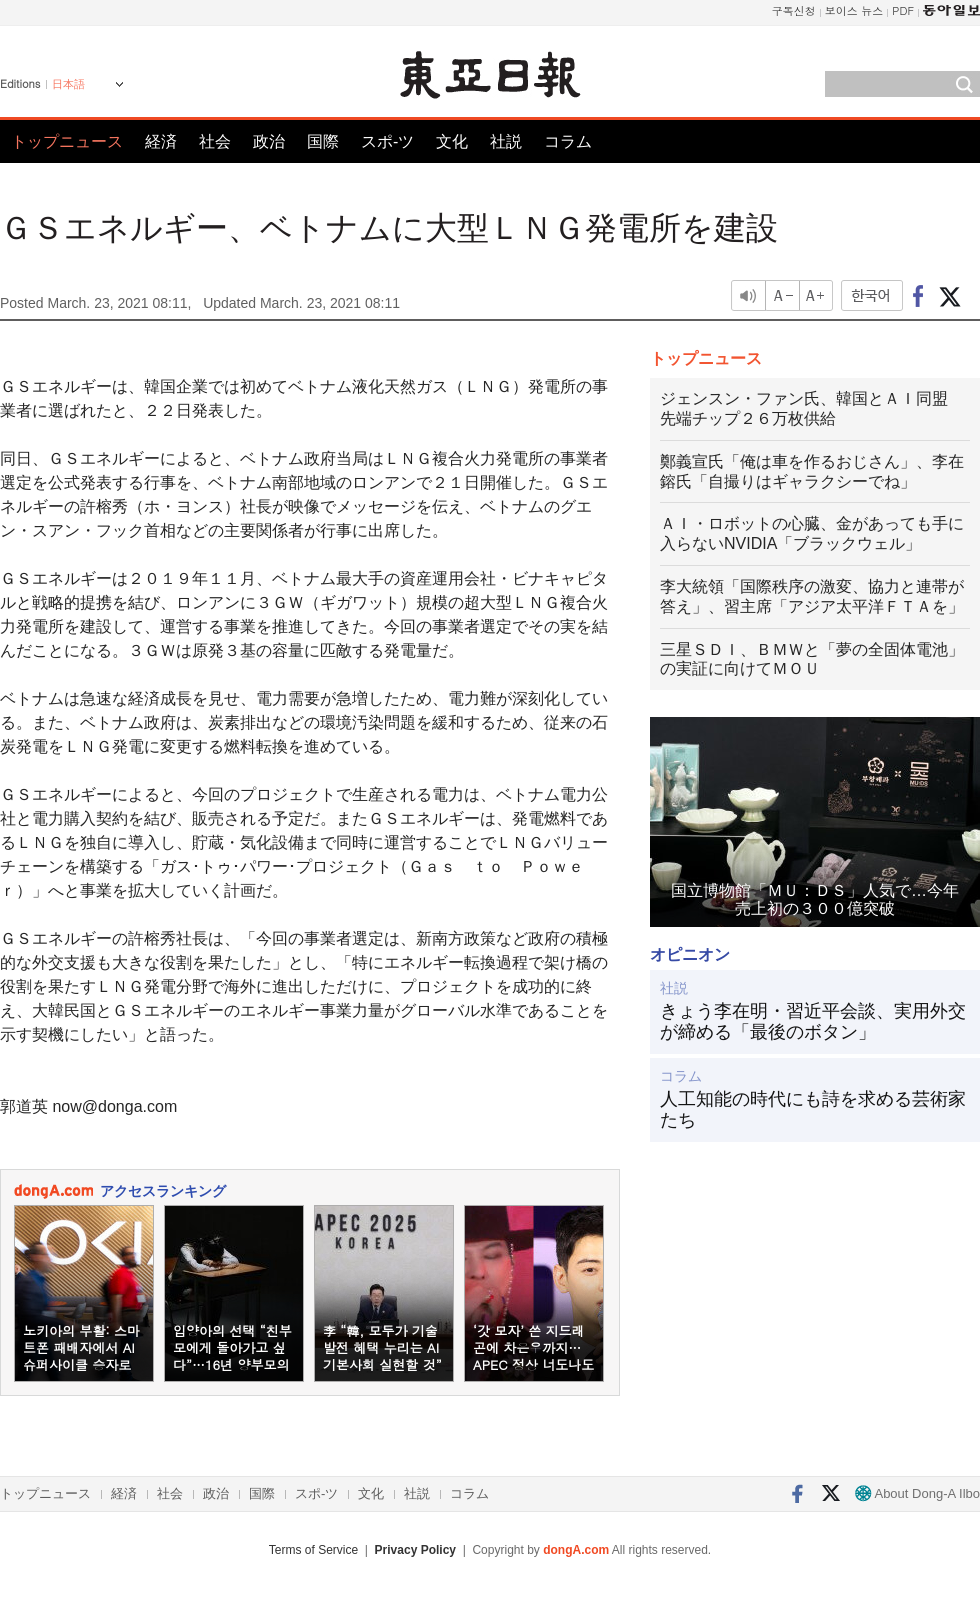 The image size is (980, 1604). Describe the element at coordinates (813, 1022) in the screenshot. I see `きょう李在明・習近平会談、実用外交が締める「最後のボタン」` at that location.